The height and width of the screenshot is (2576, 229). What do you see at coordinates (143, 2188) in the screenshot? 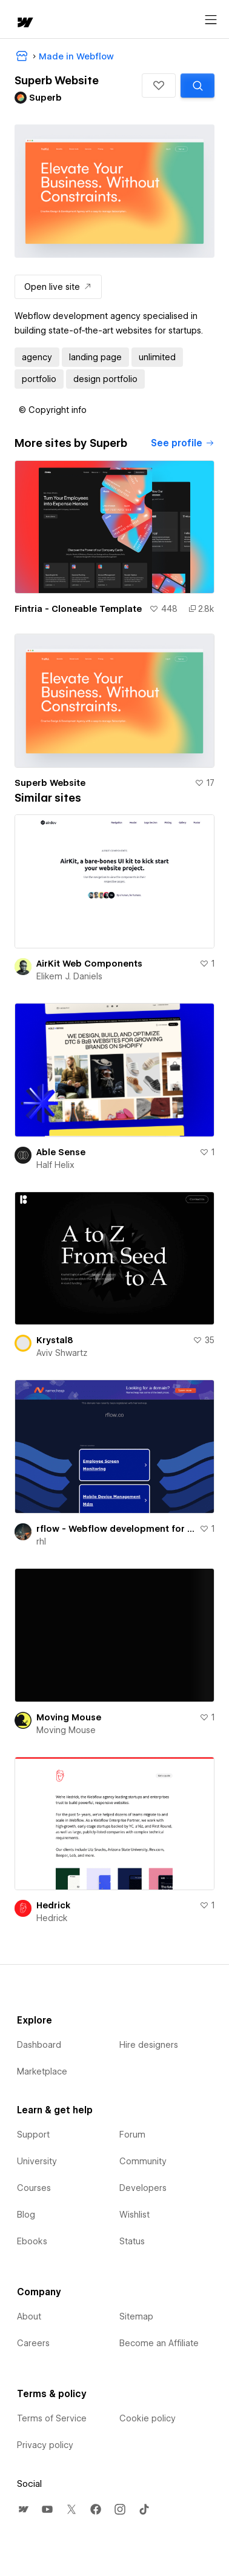
I see `Developers [menuitem]` at bounding box center [143, 2188].